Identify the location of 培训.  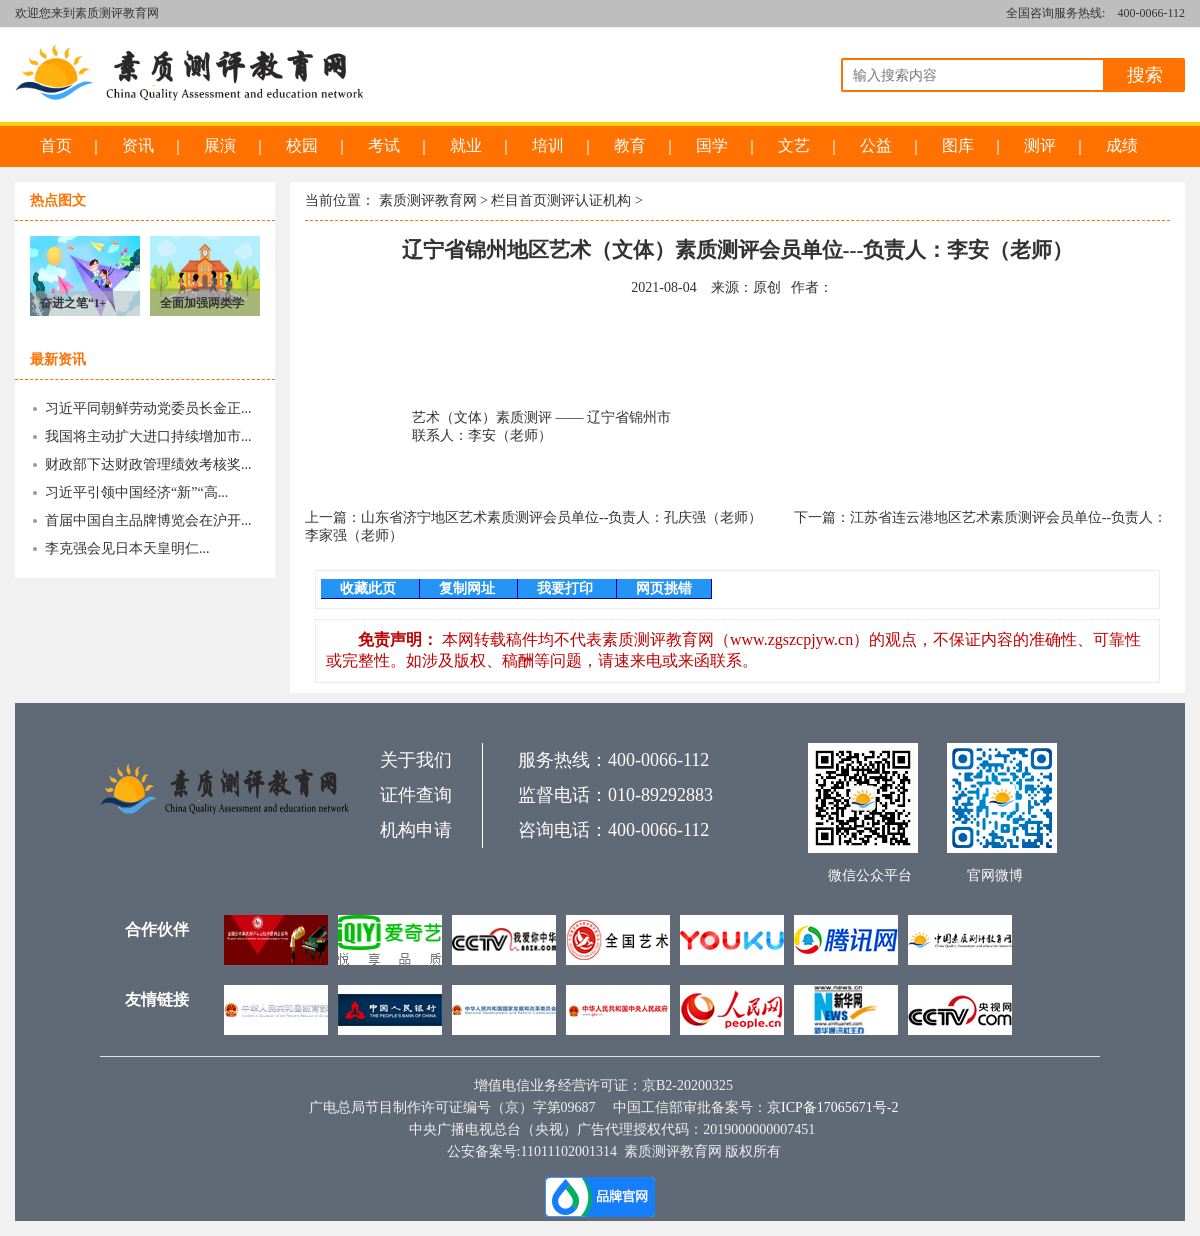
(548, 145).